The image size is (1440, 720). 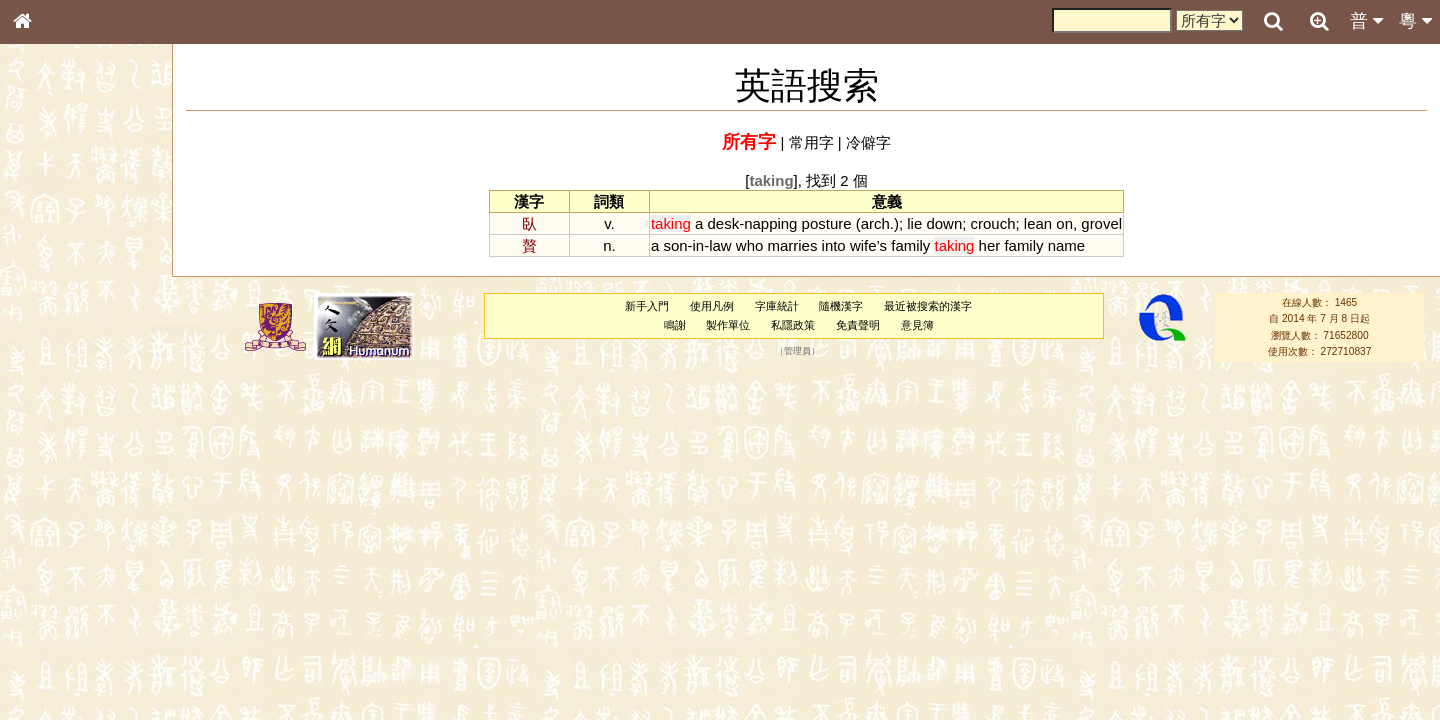 What do you see at coordinates (1101, 223) in the screenshot?
I see `grovel` at bounding box center [1101, 223].